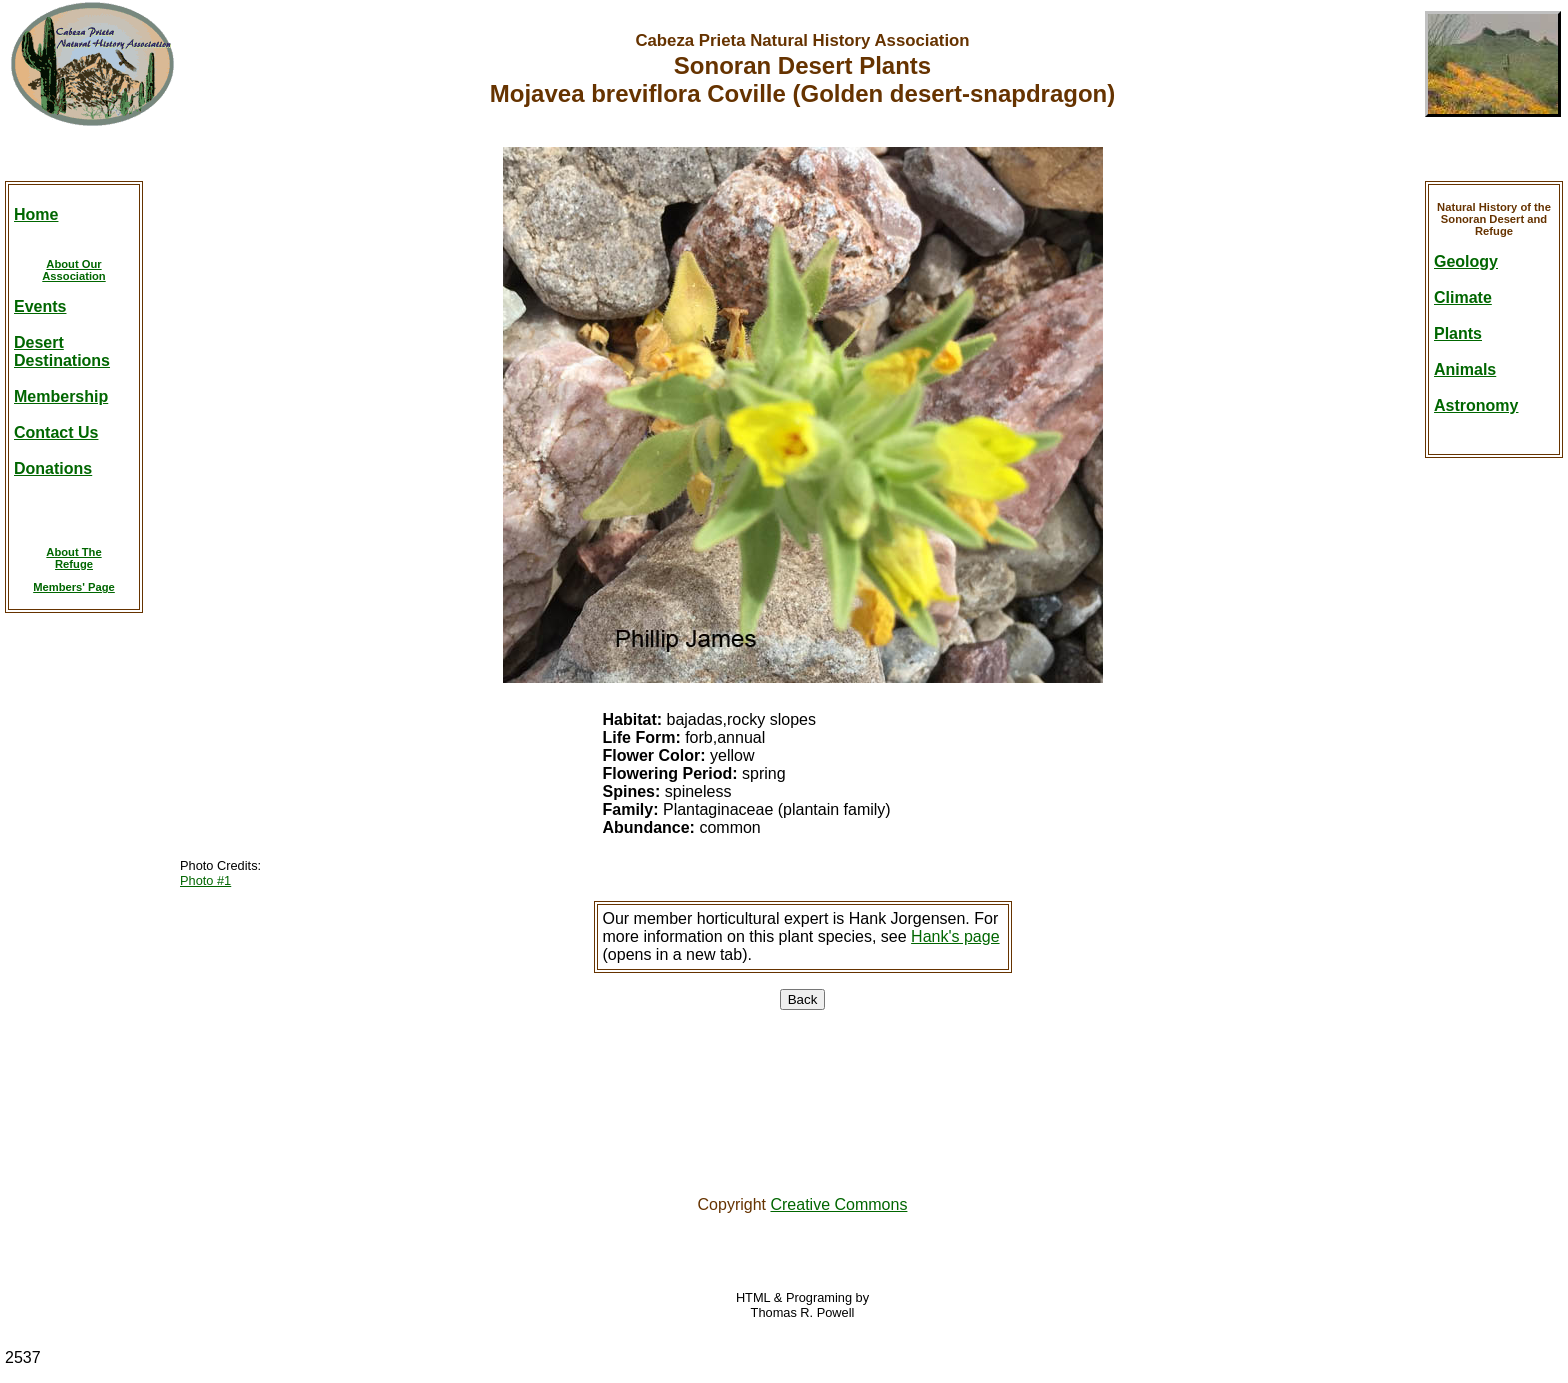 This screenshot has width=1568, height=1383. I want to click on Geology, so click(1466, 261).